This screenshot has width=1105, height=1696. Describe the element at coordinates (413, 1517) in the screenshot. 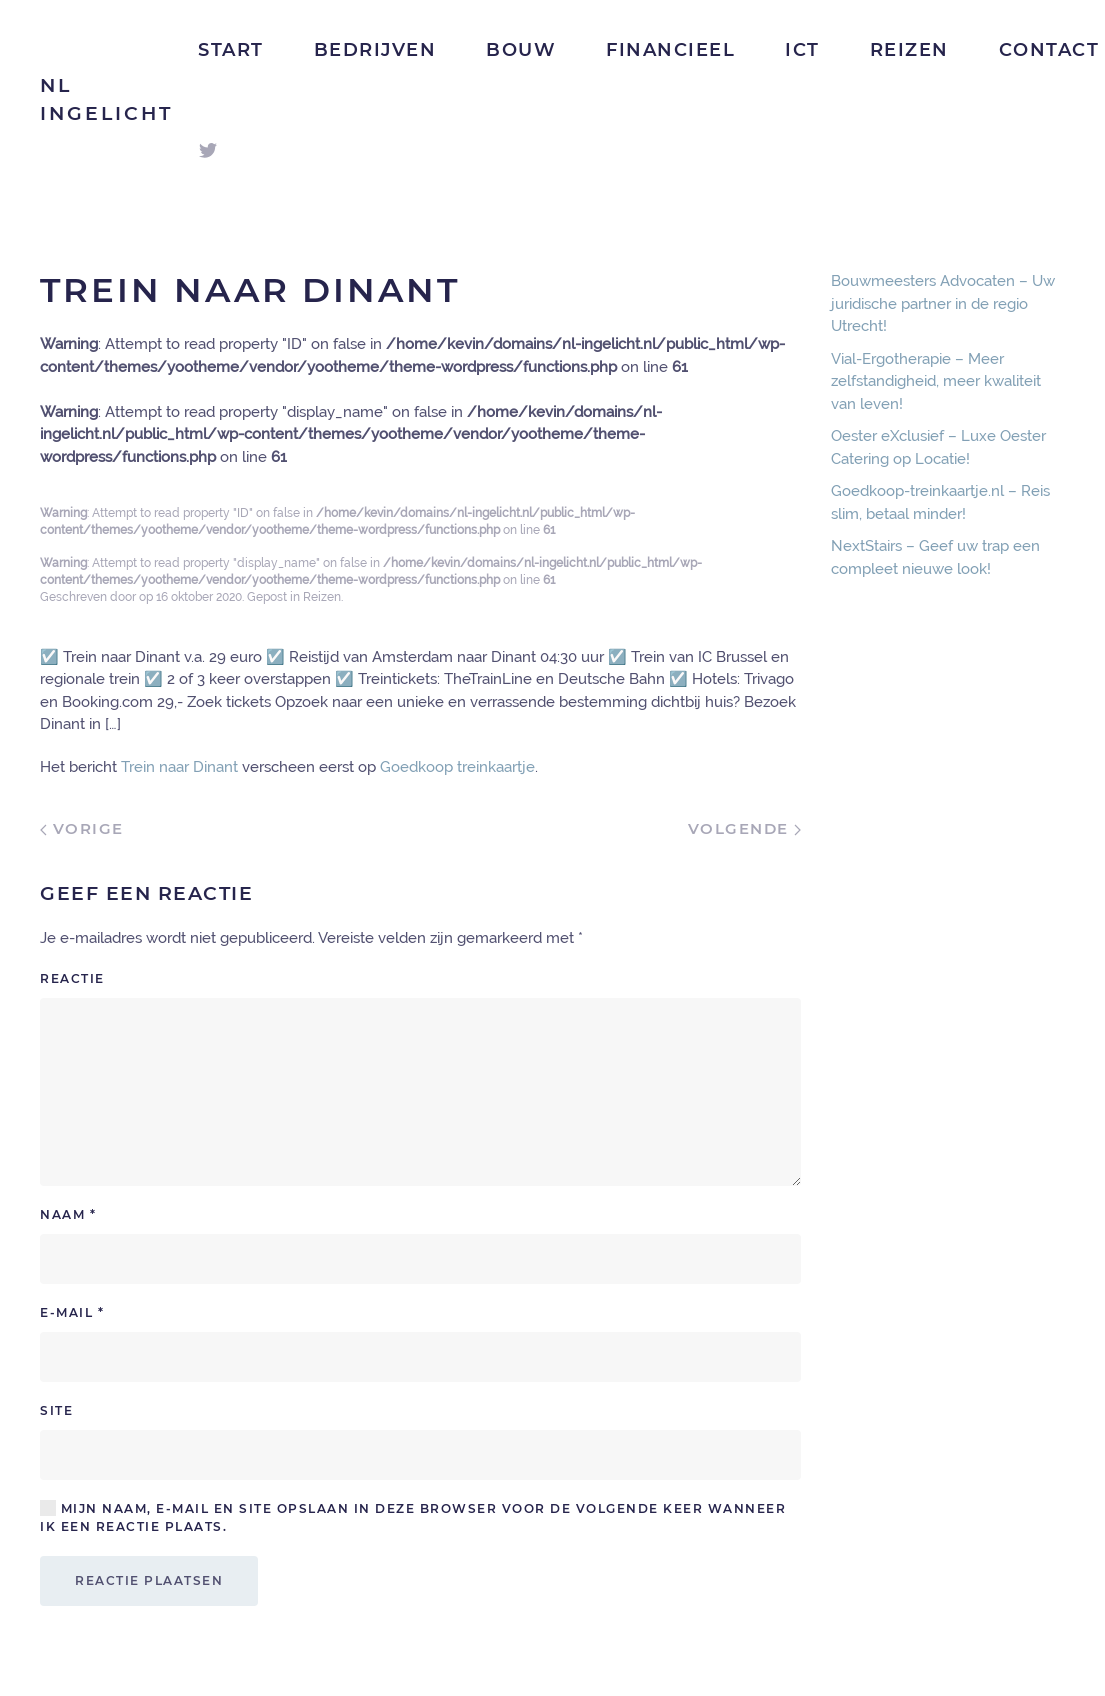

I see `Mijn naam, e-mail en site opslaan in deze browser voor de volgende keer wanneer ik een reactie plaats.` at that location.